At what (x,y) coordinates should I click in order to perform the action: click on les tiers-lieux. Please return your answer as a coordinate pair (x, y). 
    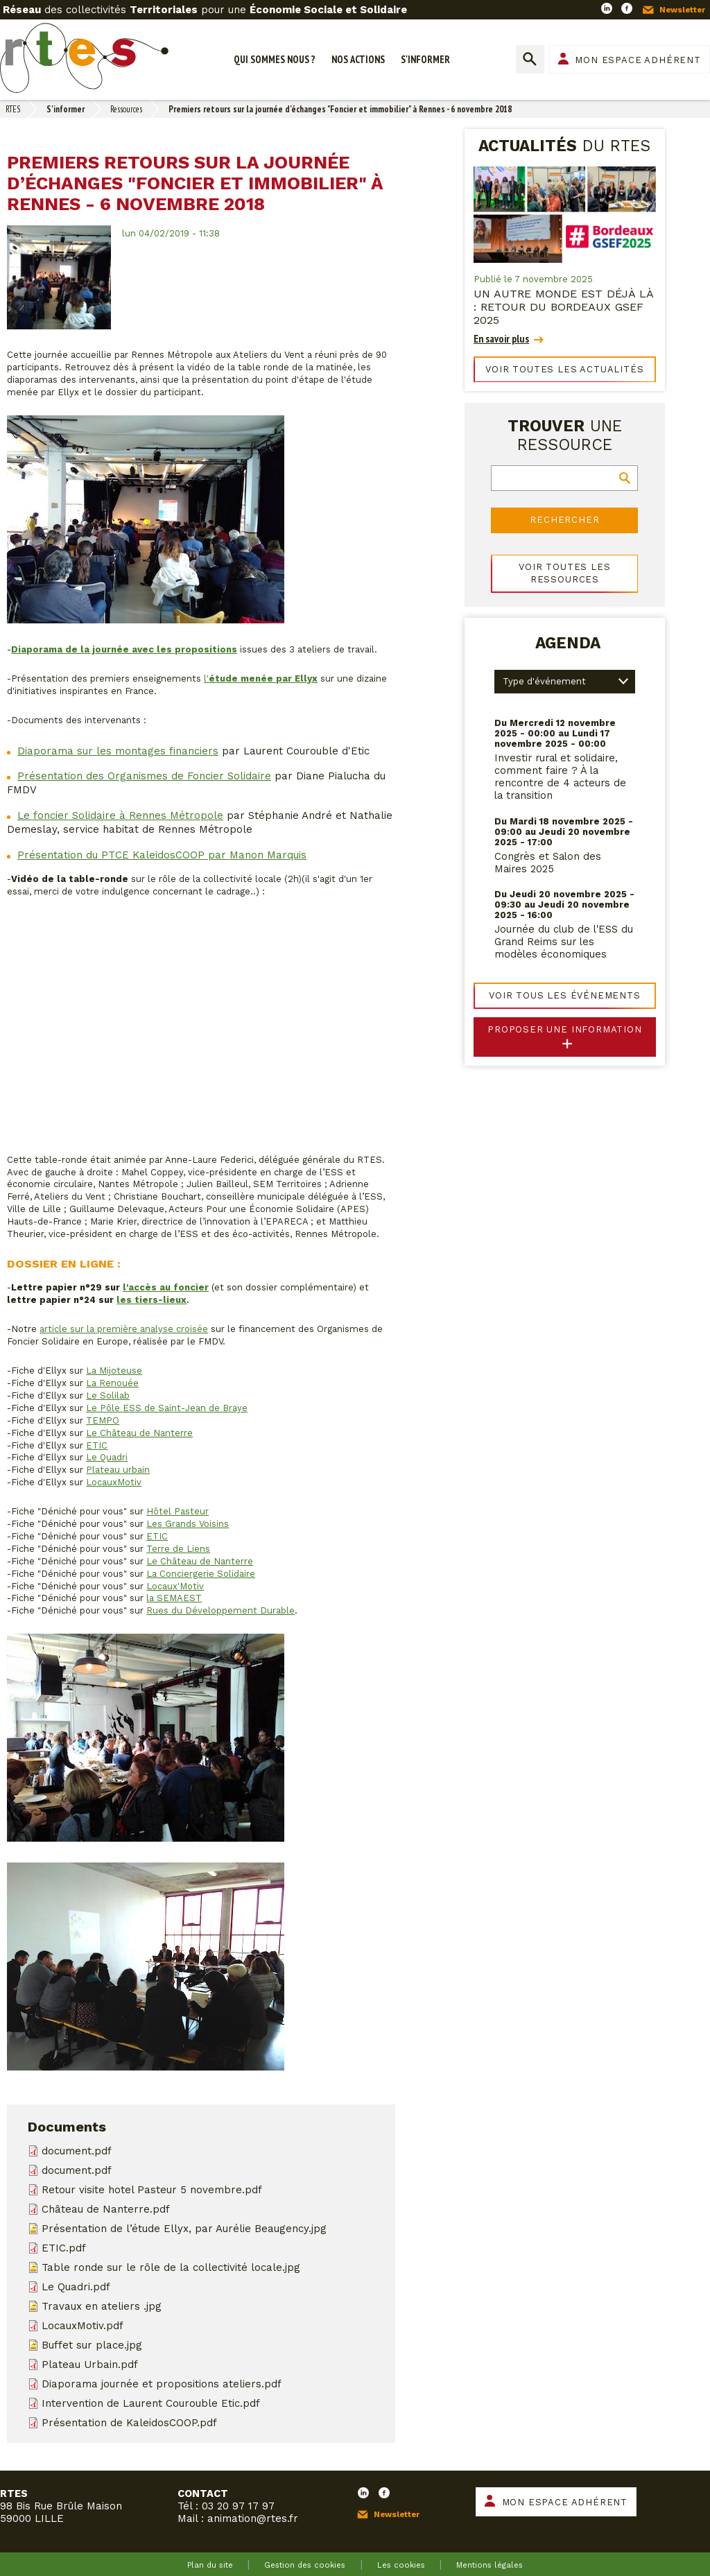
    Looking at the image, I should click on (151, 1300).